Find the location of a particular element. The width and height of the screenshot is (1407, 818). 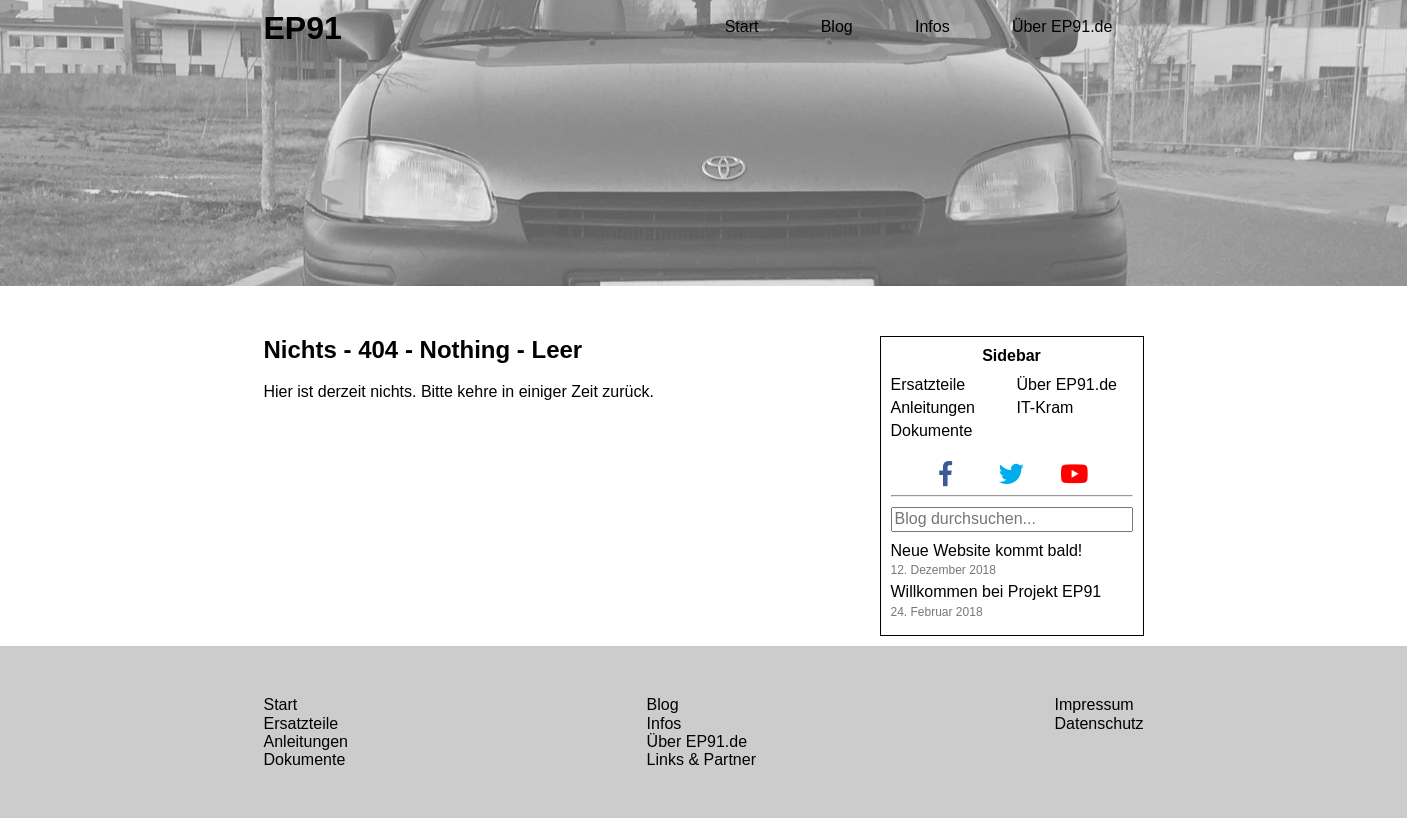

Infos is located at coordinates (932, 26).